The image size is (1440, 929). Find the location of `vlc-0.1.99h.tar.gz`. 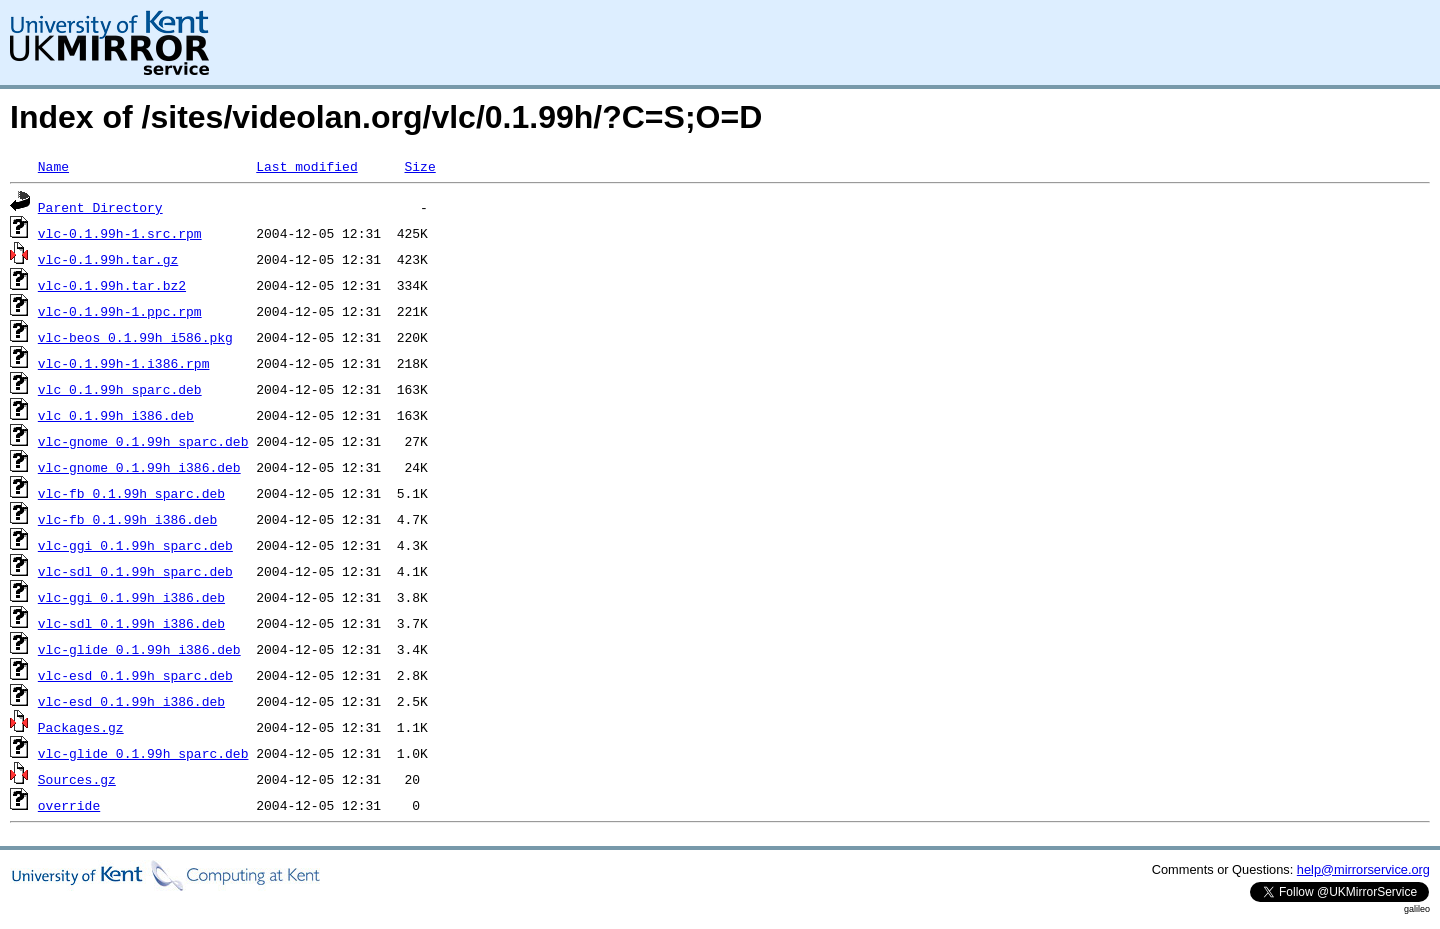

vlc-0.1.99h.tar.gz is located at coordinates (108, 259).